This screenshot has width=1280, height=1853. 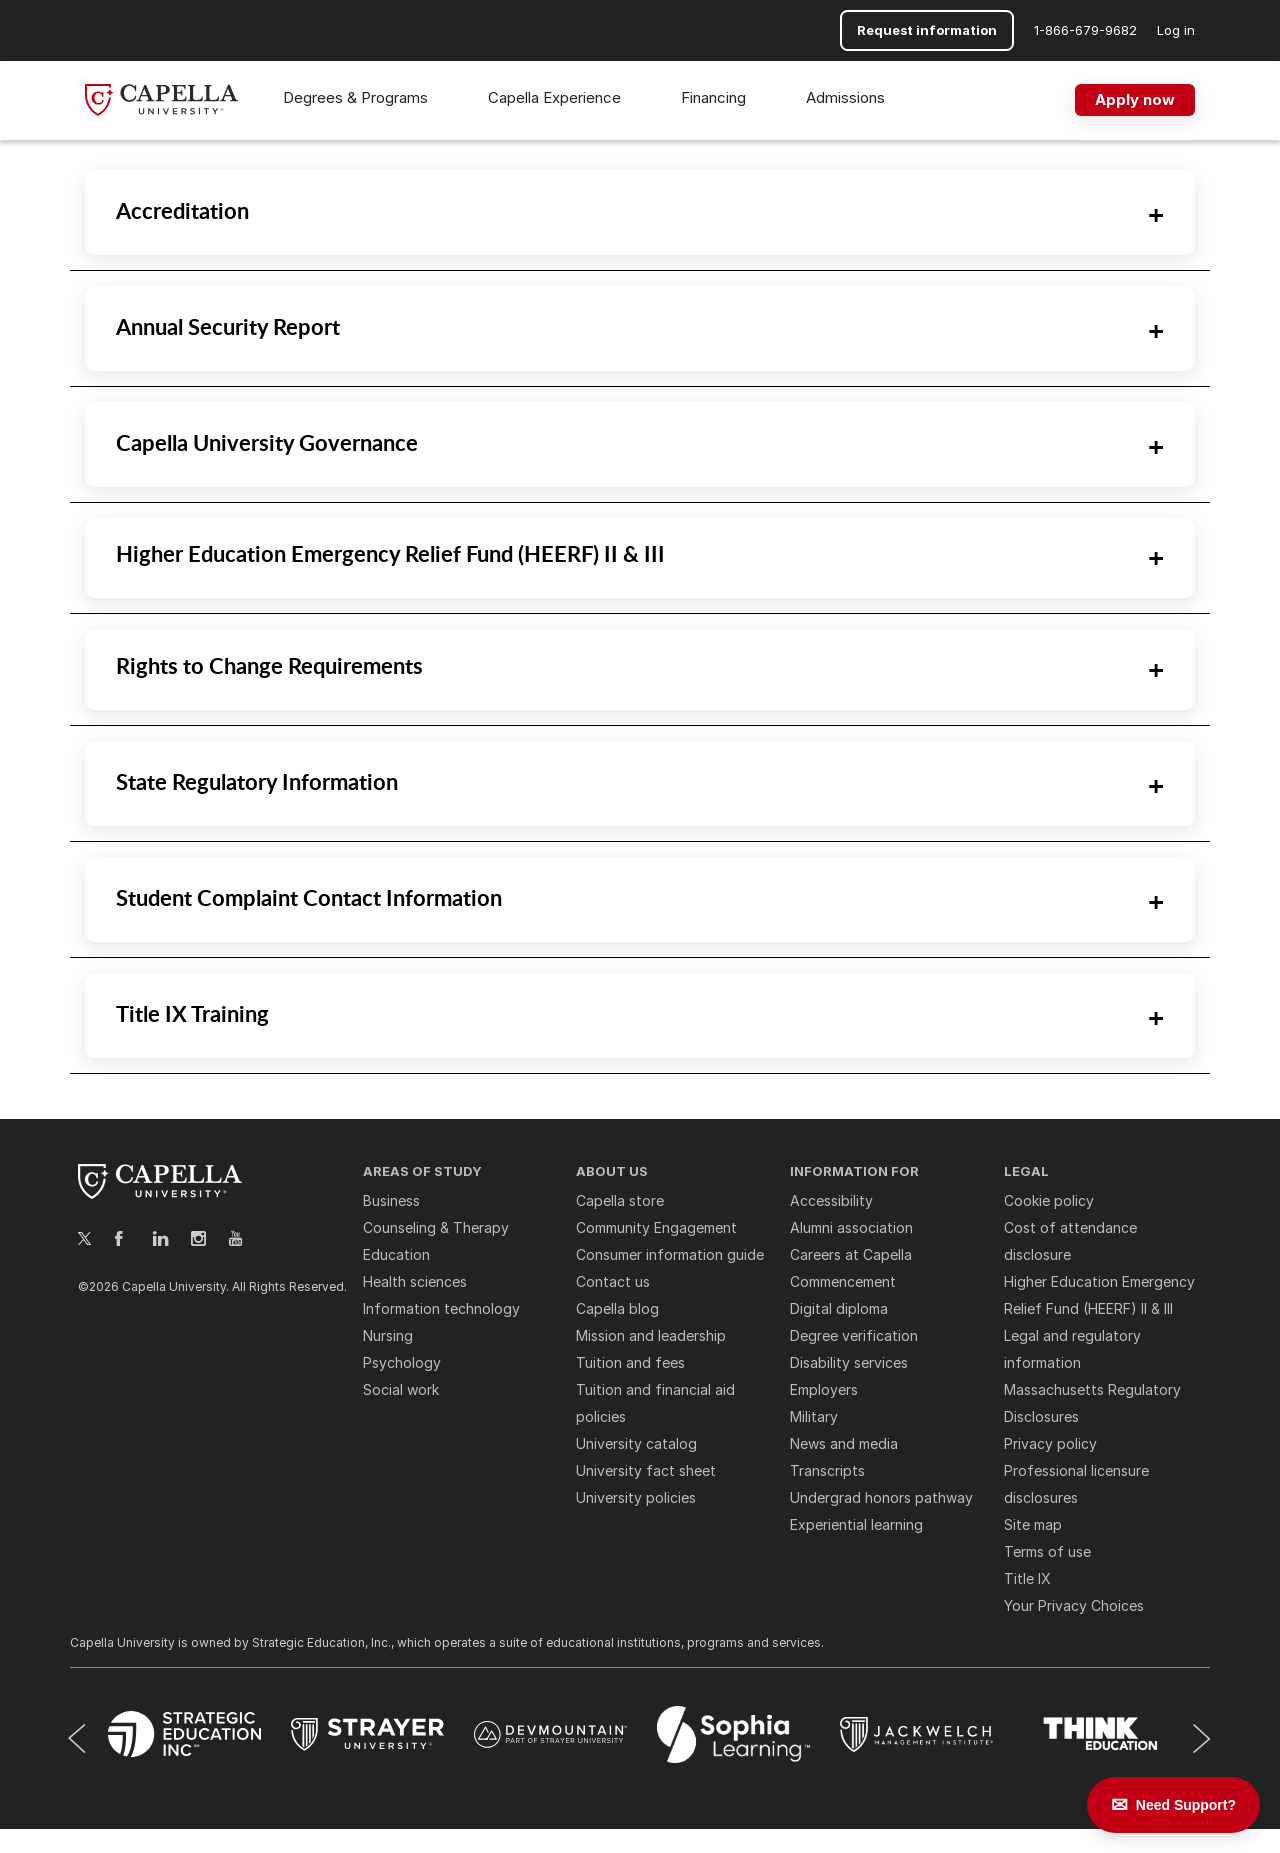 What do you see at coordinates (655, 1403) in the screenshot?
I see `Tuition and financial aid policies` at bounding box center [655, 1403].